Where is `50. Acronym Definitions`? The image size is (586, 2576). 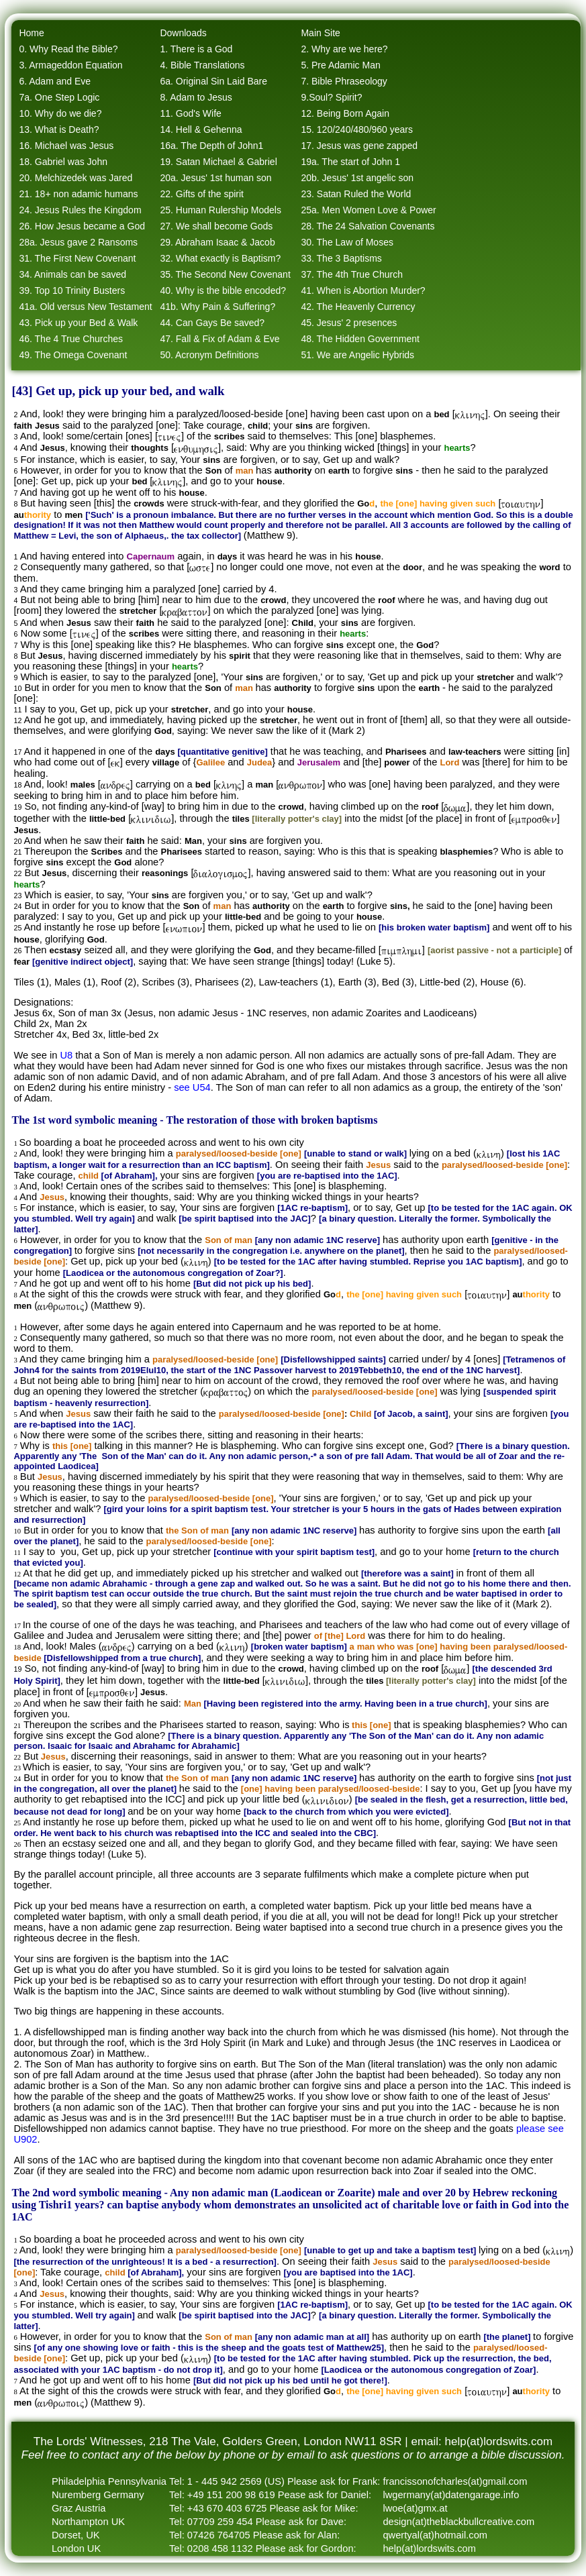 50. Acronym Definitions is located at coordinates (209, 355).